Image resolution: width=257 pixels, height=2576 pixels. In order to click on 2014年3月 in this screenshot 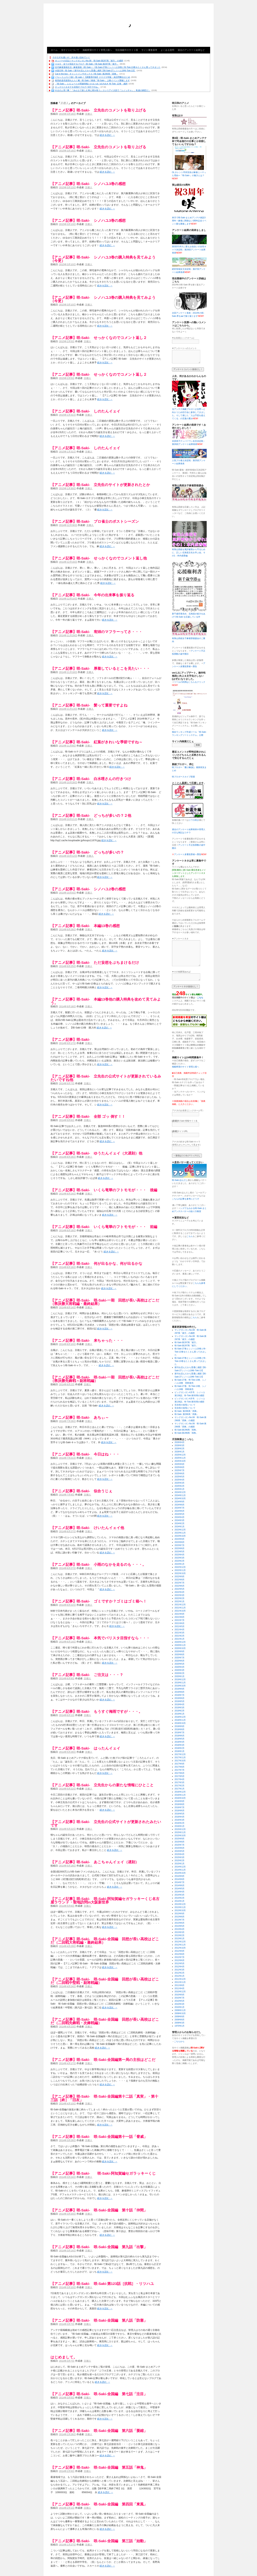, I will do `click(179, 1895)`.